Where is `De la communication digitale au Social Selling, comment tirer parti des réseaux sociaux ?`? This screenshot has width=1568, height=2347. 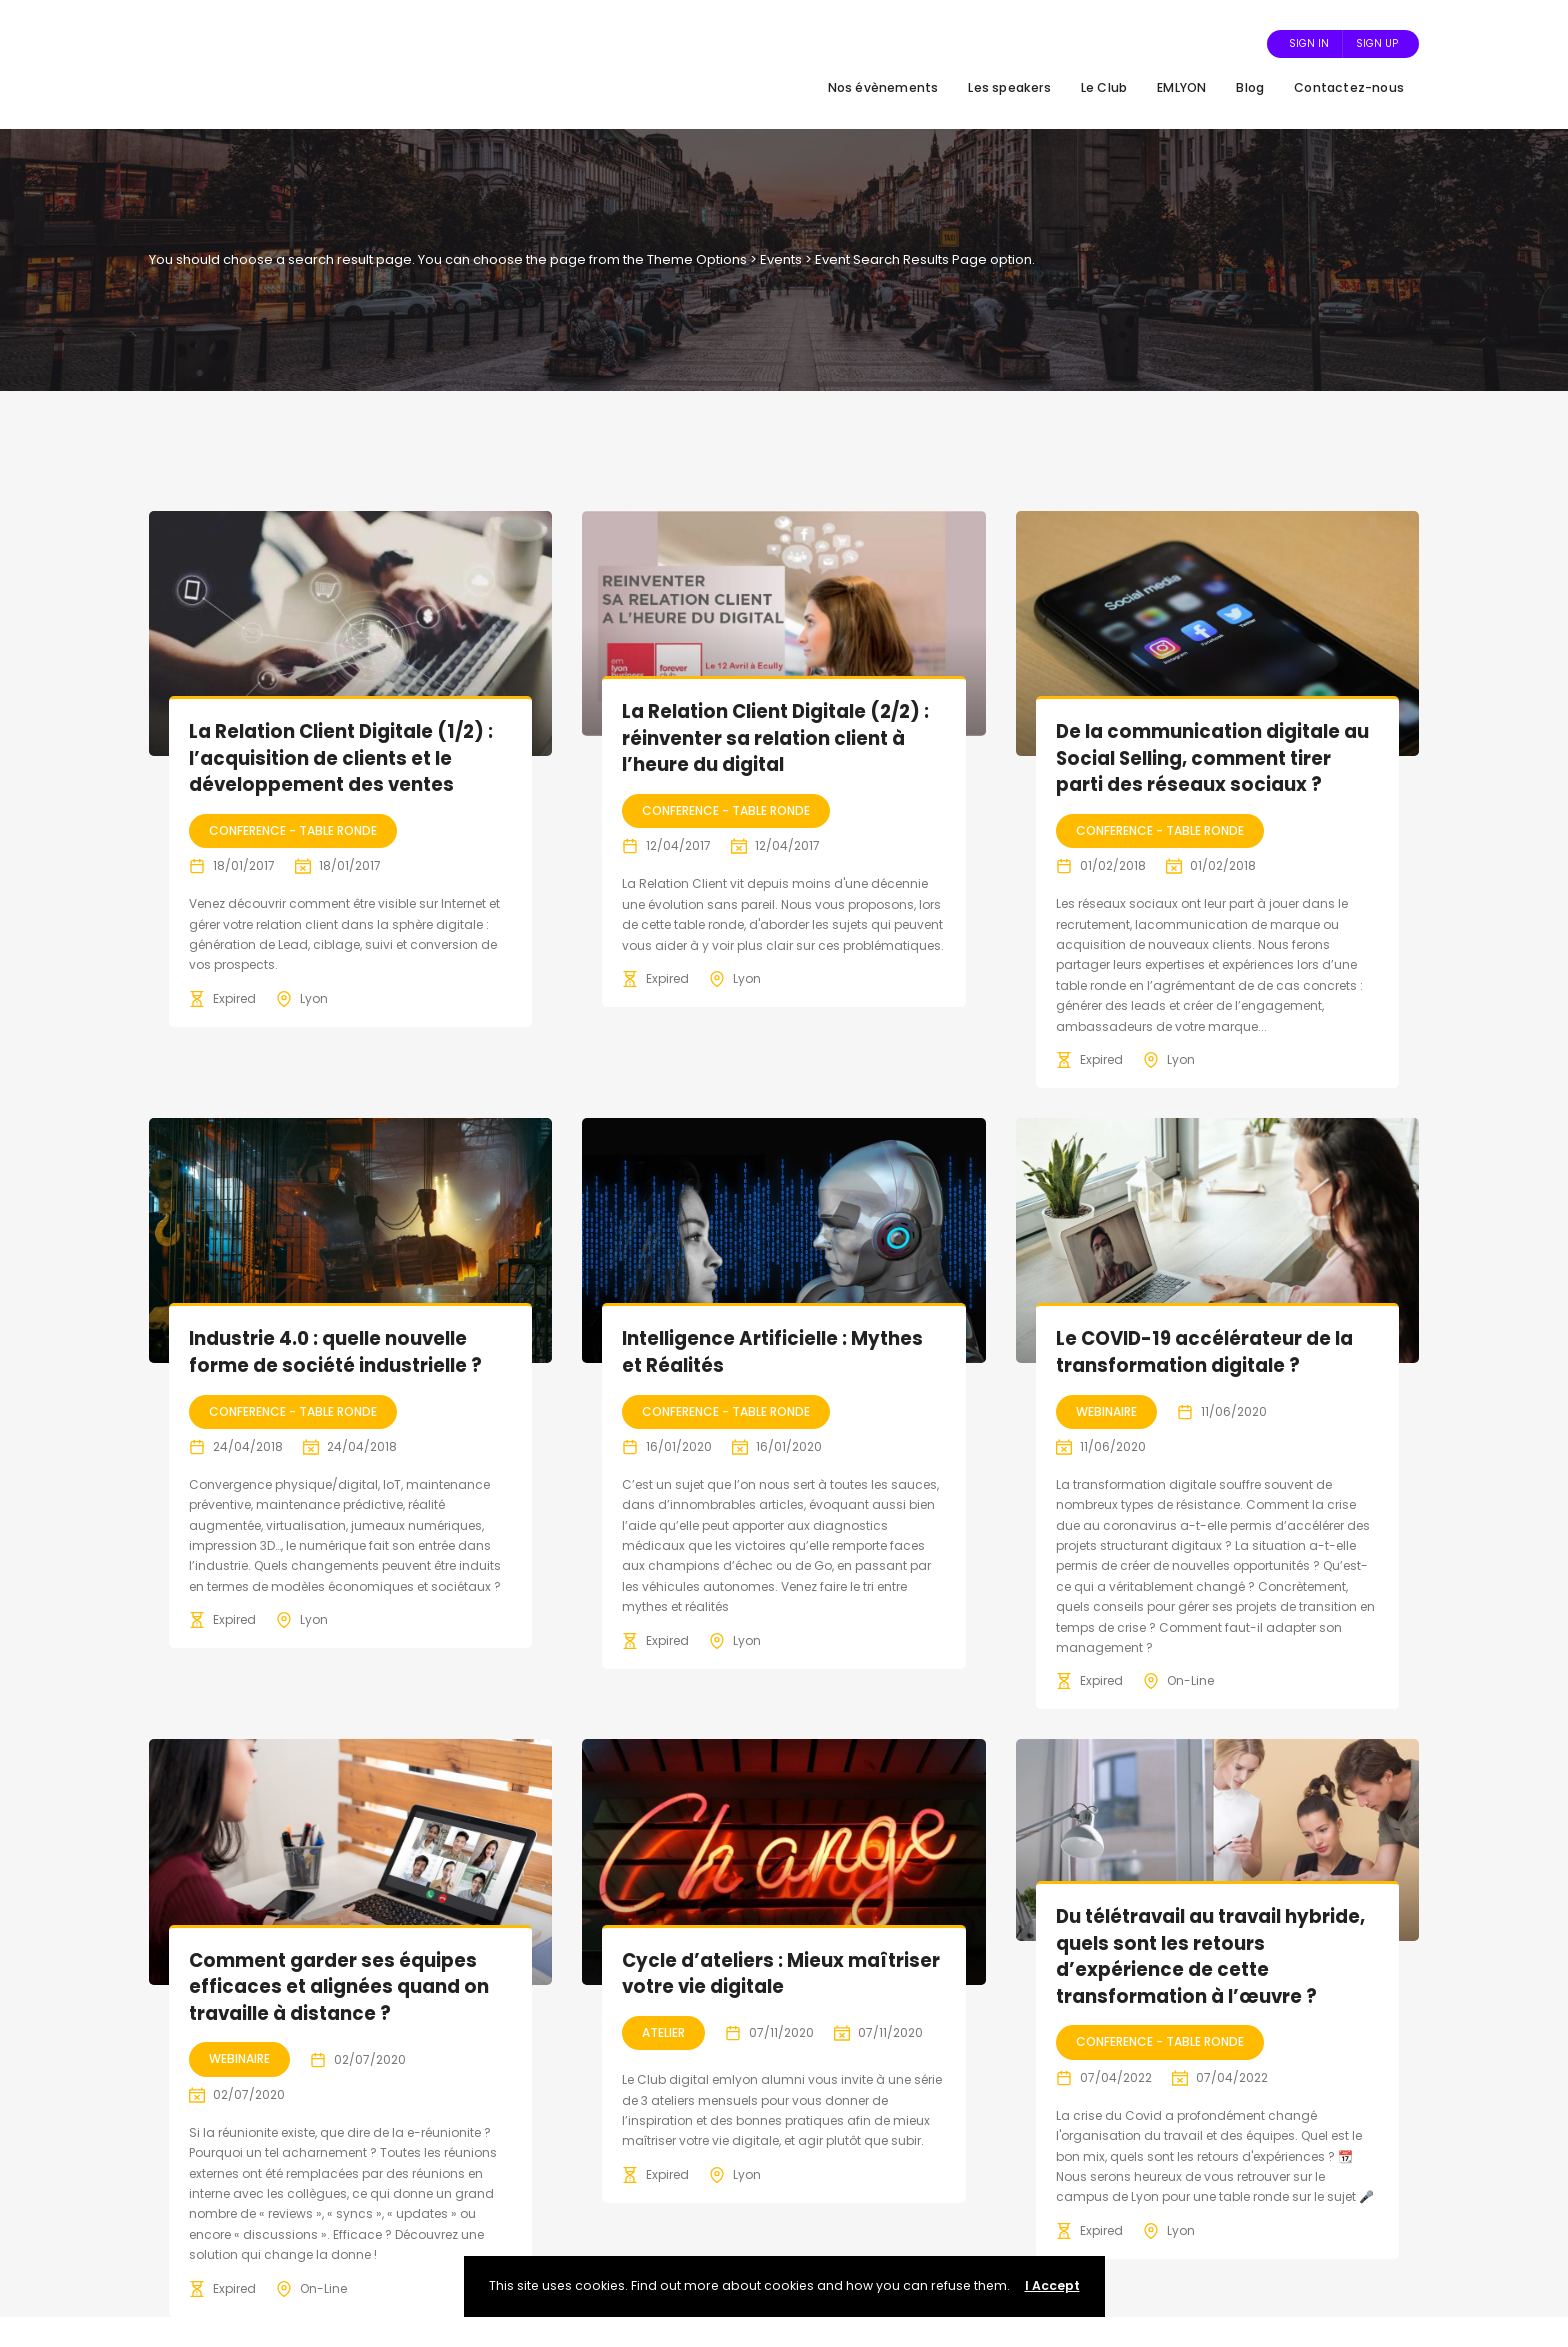
De la communication digitale au Social Selling, comment tirer parti des réseaux sociaux ? is located at coordinates (1213, 758).